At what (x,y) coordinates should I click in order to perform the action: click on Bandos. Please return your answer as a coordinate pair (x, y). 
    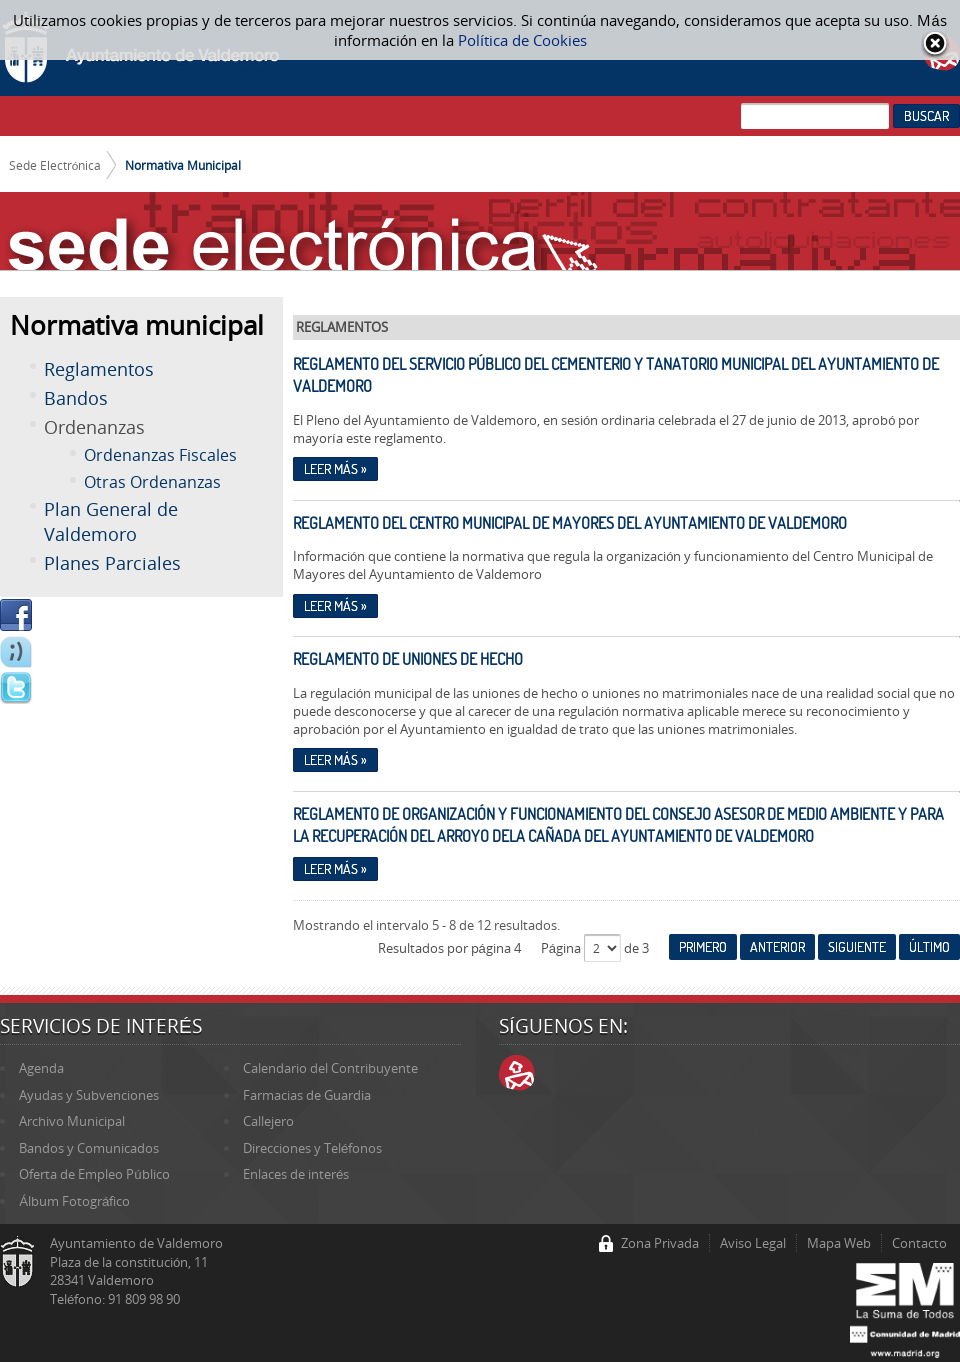
    Looking at the image, I should click on (76, 398).